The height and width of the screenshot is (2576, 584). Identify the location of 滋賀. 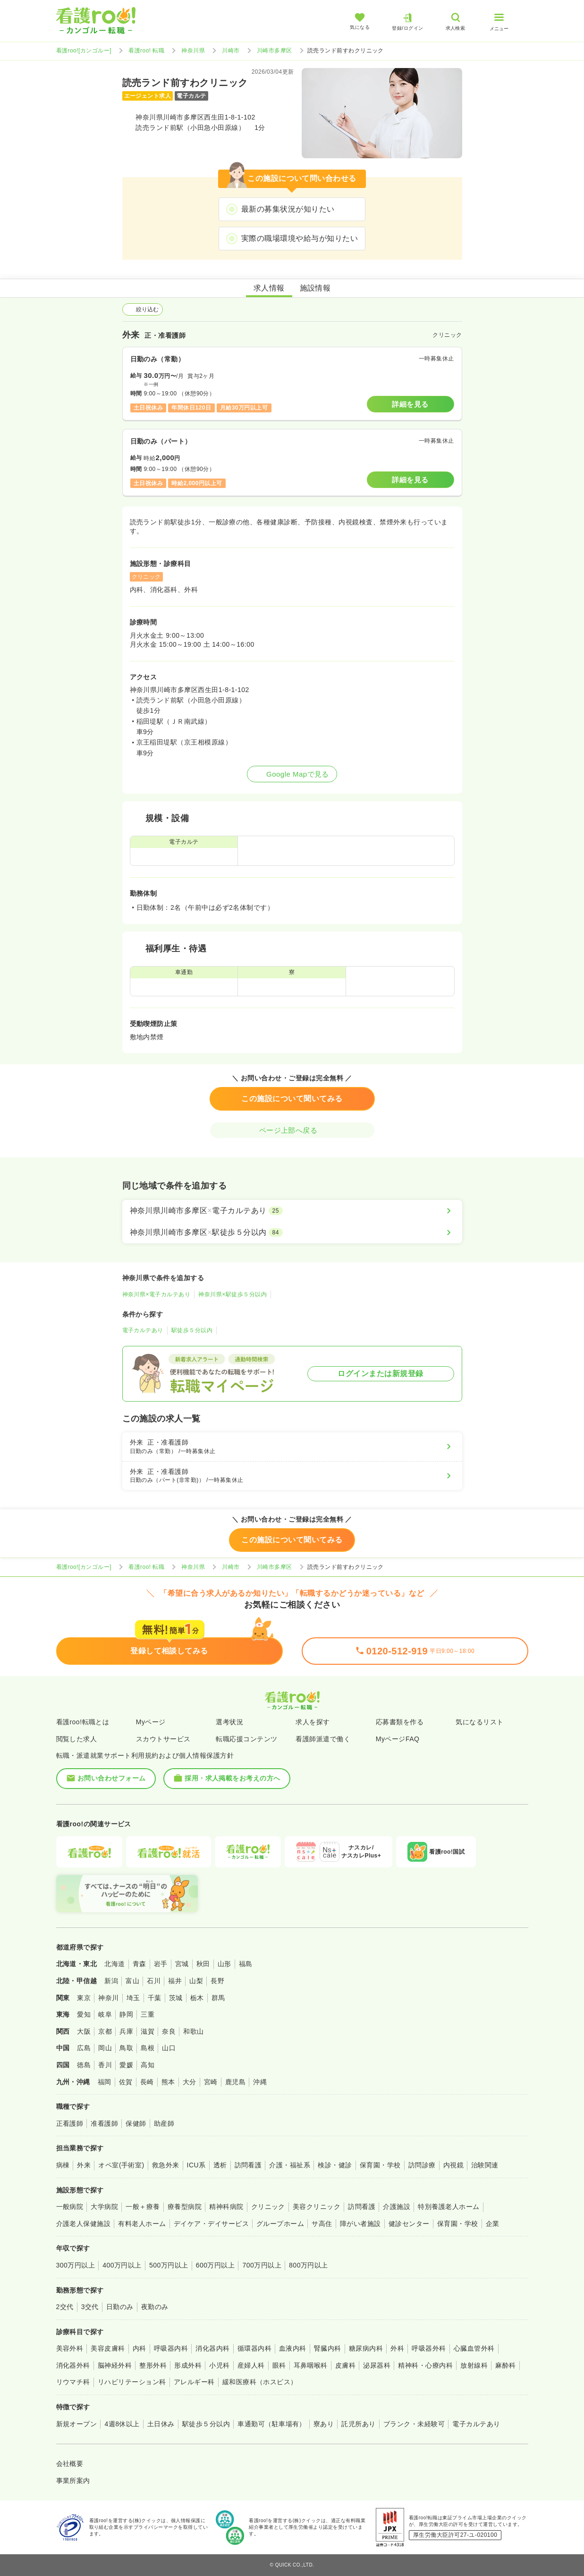
(147, 2031).